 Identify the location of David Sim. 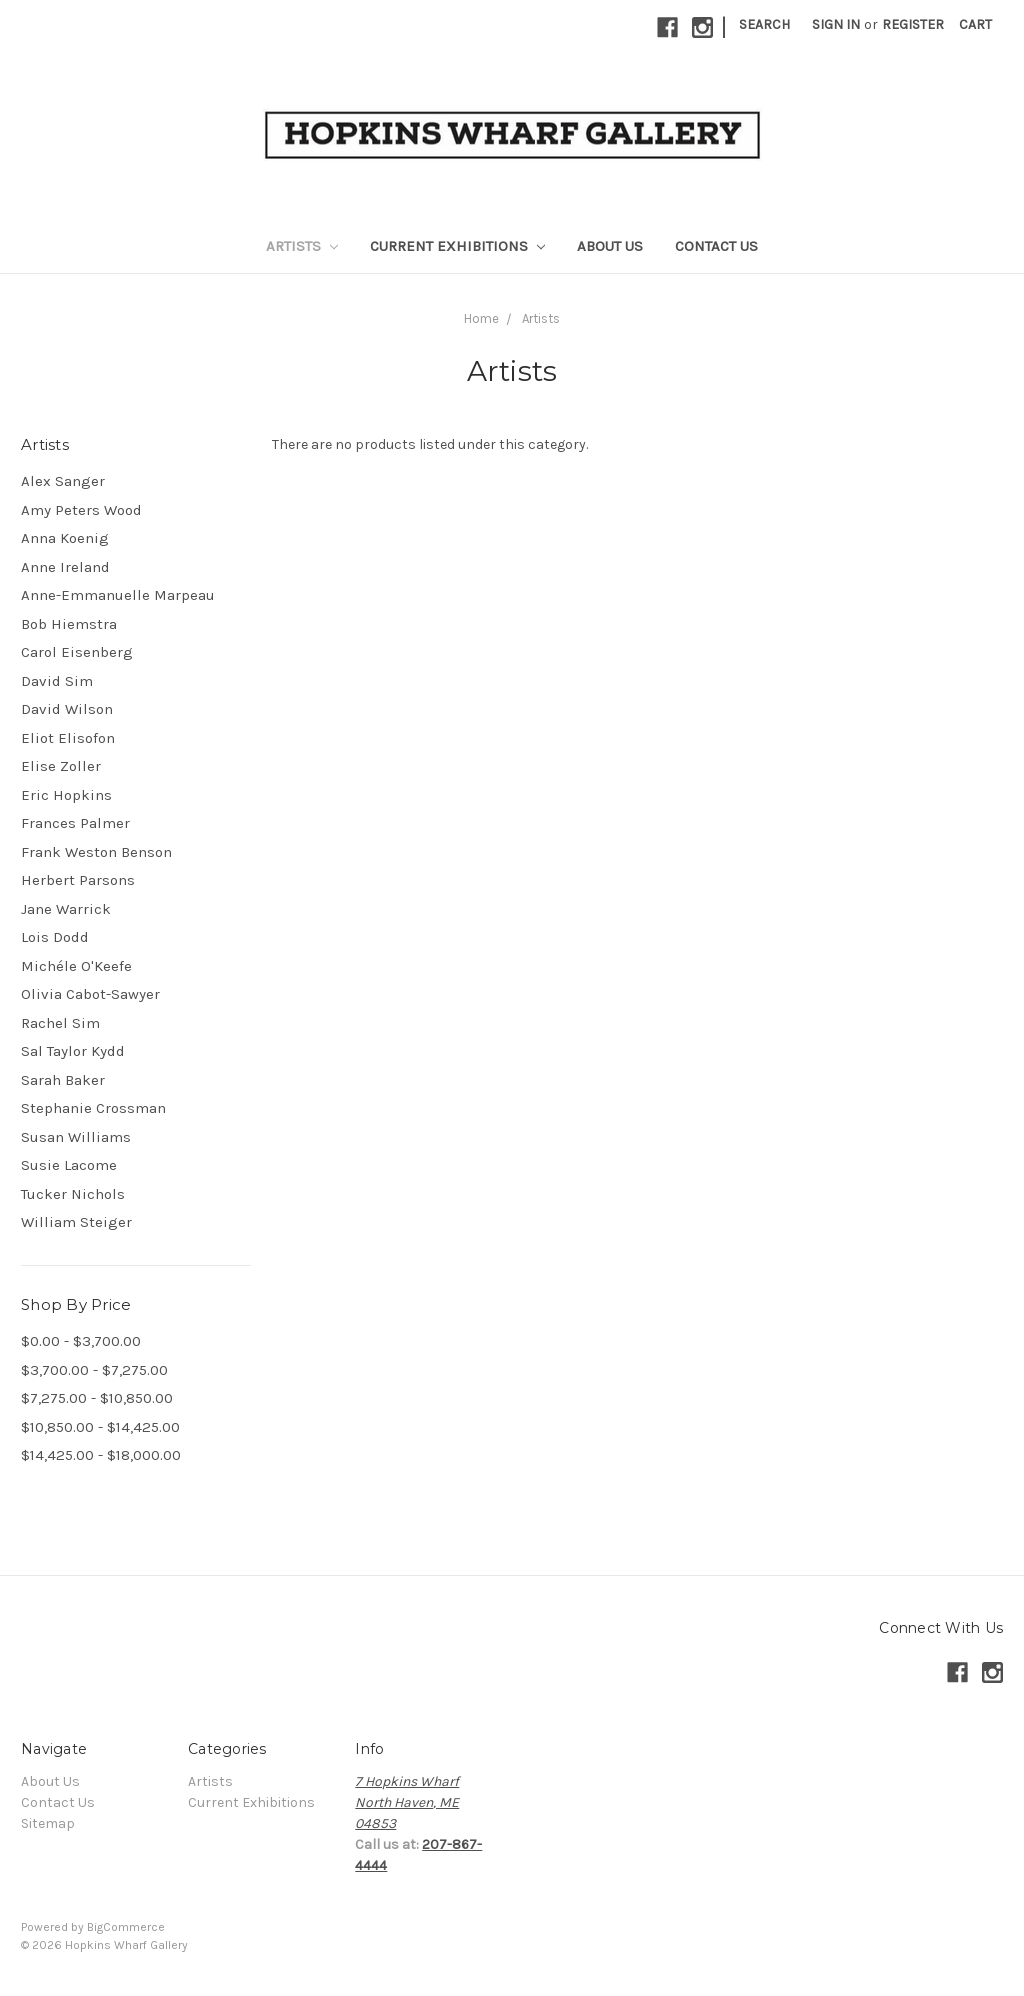
(57, 681).